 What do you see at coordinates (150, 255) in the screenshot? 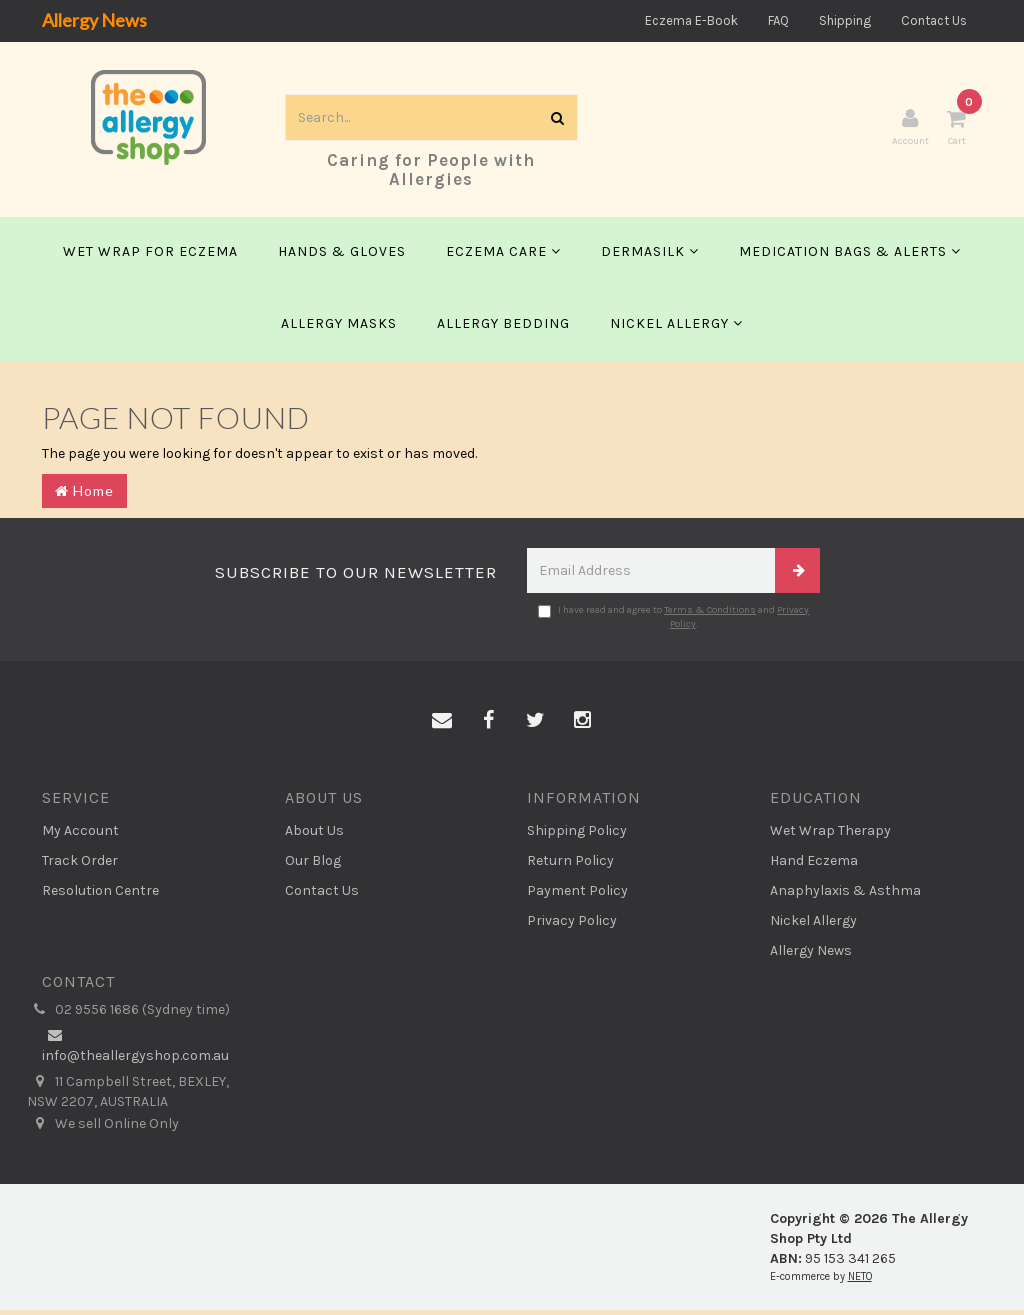
I see `Wet Wrap for Eczema` at bounding box center [150, 255].